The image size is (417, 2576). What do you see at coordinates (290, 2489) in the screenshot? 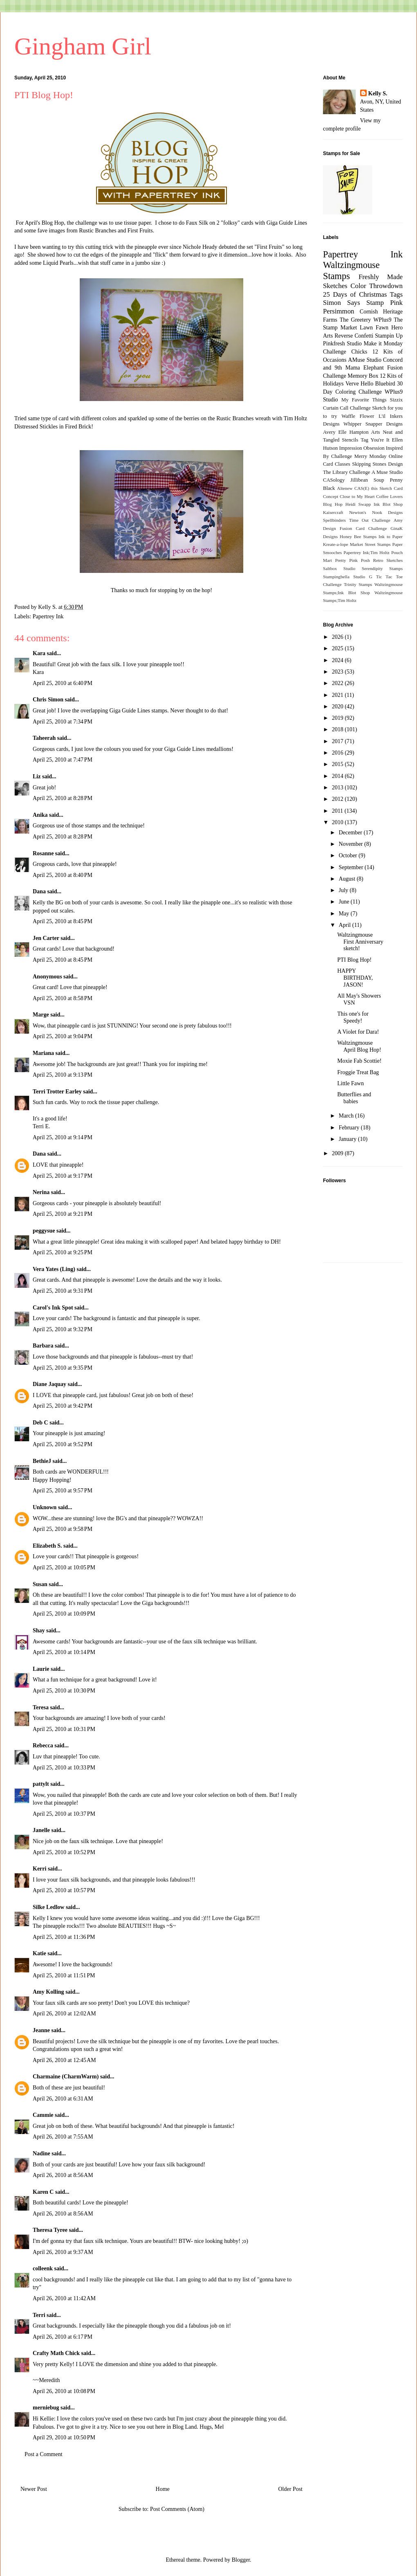
I see `Older Post` at bounding box center [290, 2489].